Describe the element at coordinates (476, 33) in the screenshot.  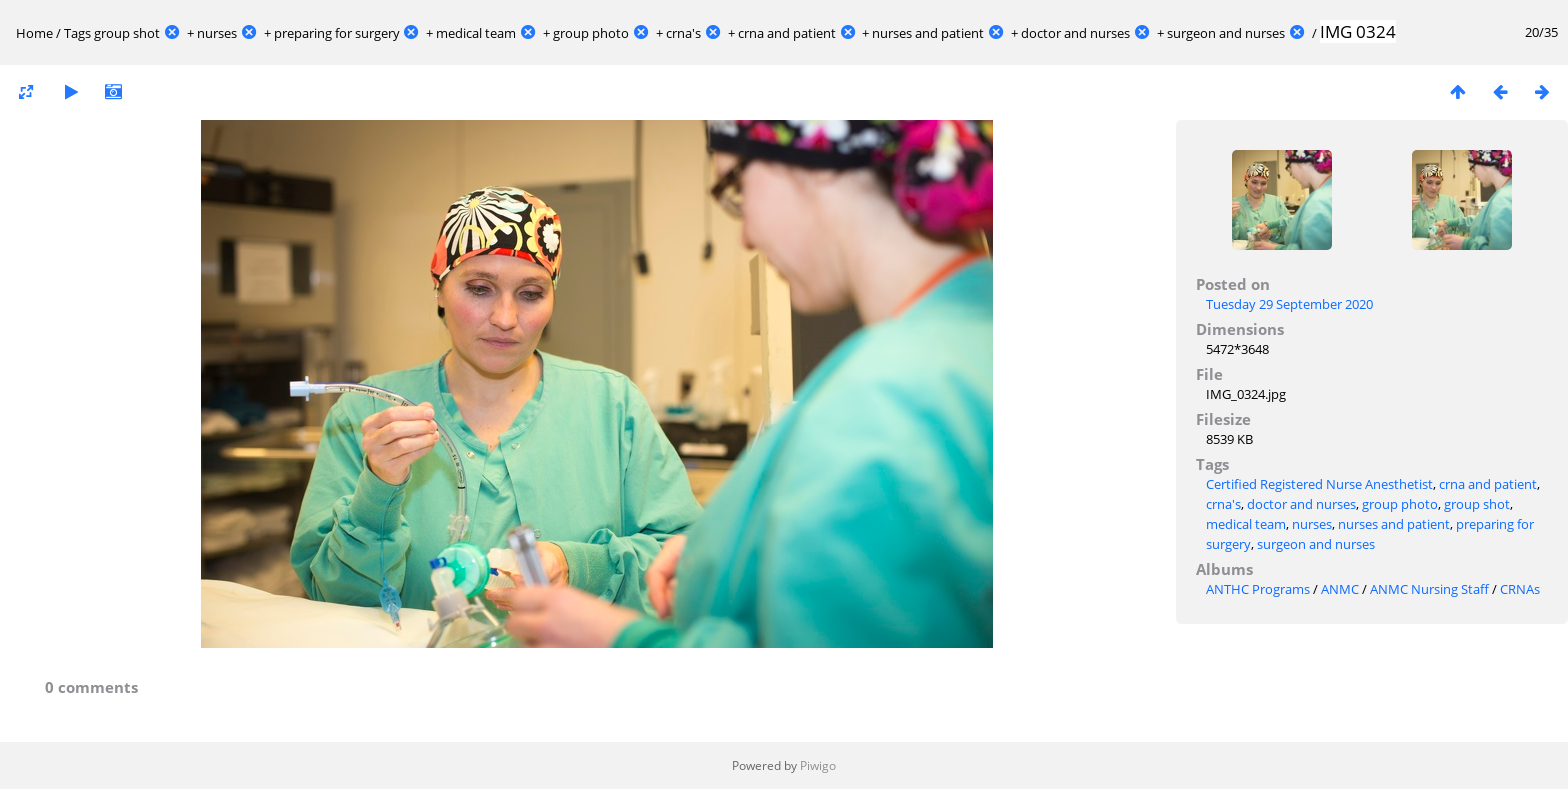
I see `medical team` at that location.